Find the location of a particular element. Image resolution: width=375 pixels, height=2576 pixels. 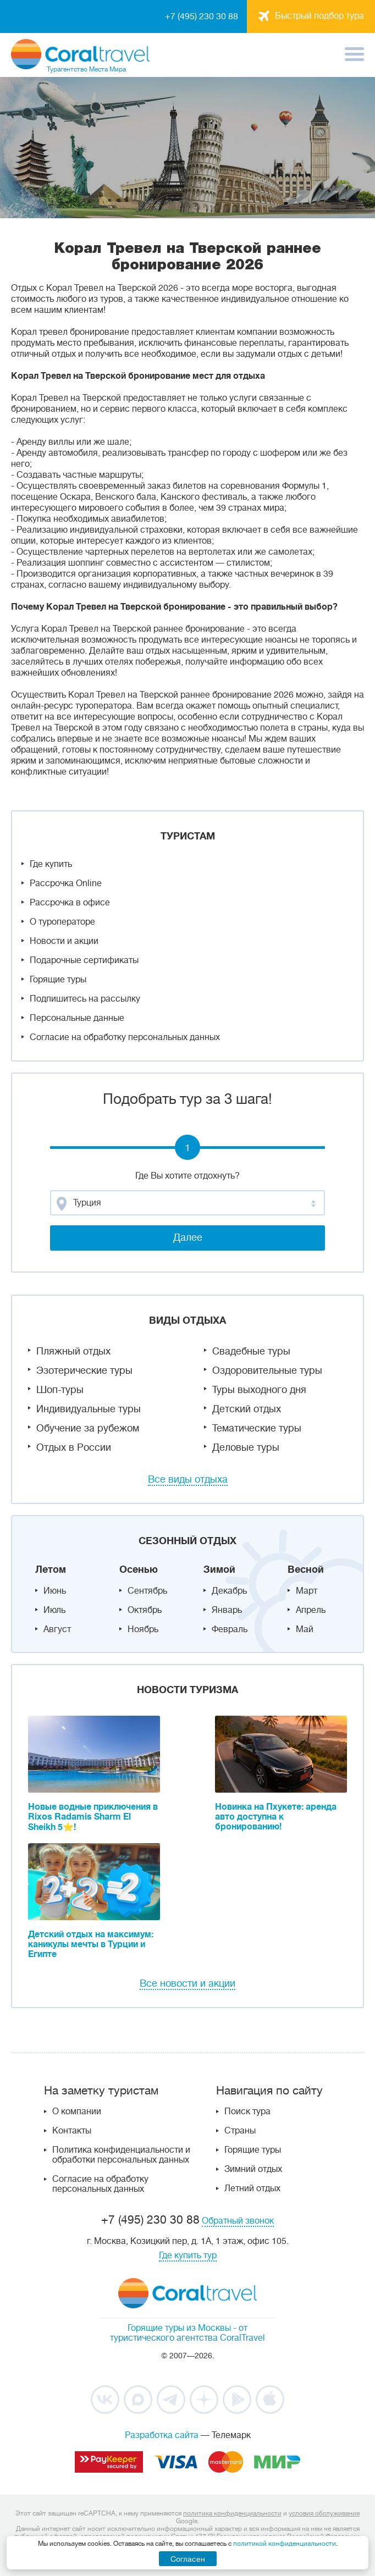

Подпишитесь на рассылку is located at coordinates (85, 999).